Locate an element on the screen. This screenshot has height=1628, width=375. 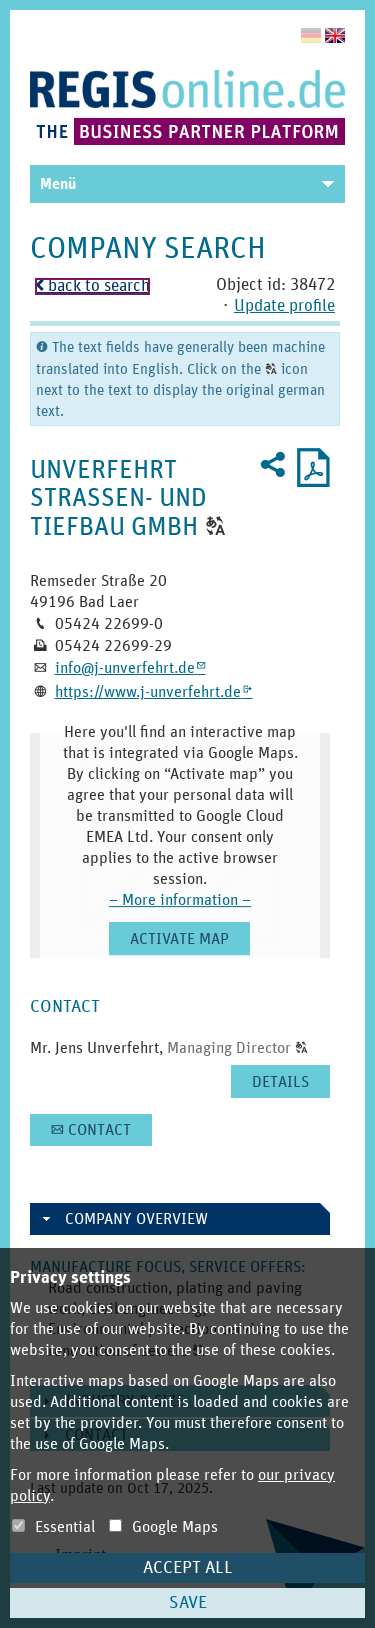
Save is located at coordinates (188, 1603).